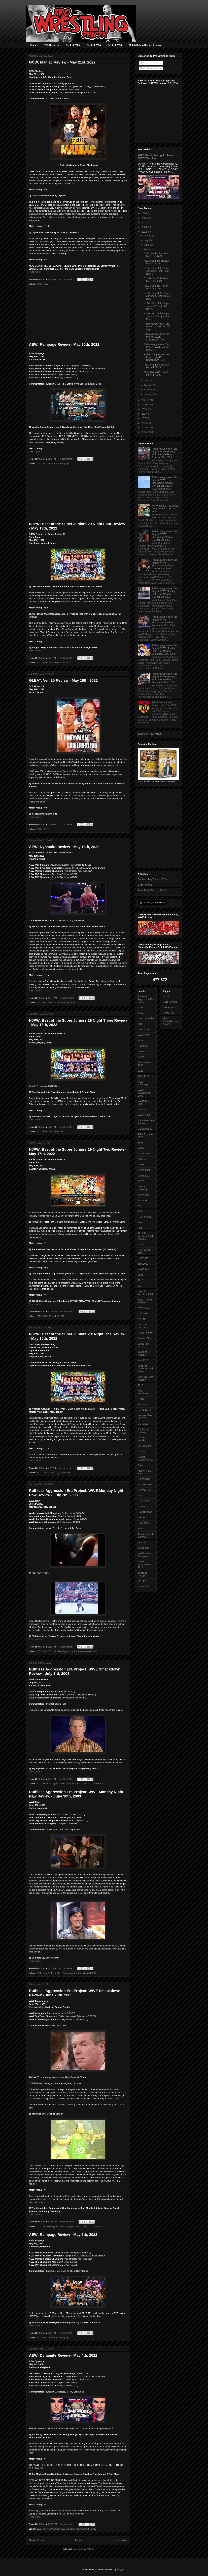 Image resolution: width=208 pixels, height=2576 pixels. Describe the element at coordinates (145, 1301) in the screenshot. I see `Match Rating Archive` at that location.